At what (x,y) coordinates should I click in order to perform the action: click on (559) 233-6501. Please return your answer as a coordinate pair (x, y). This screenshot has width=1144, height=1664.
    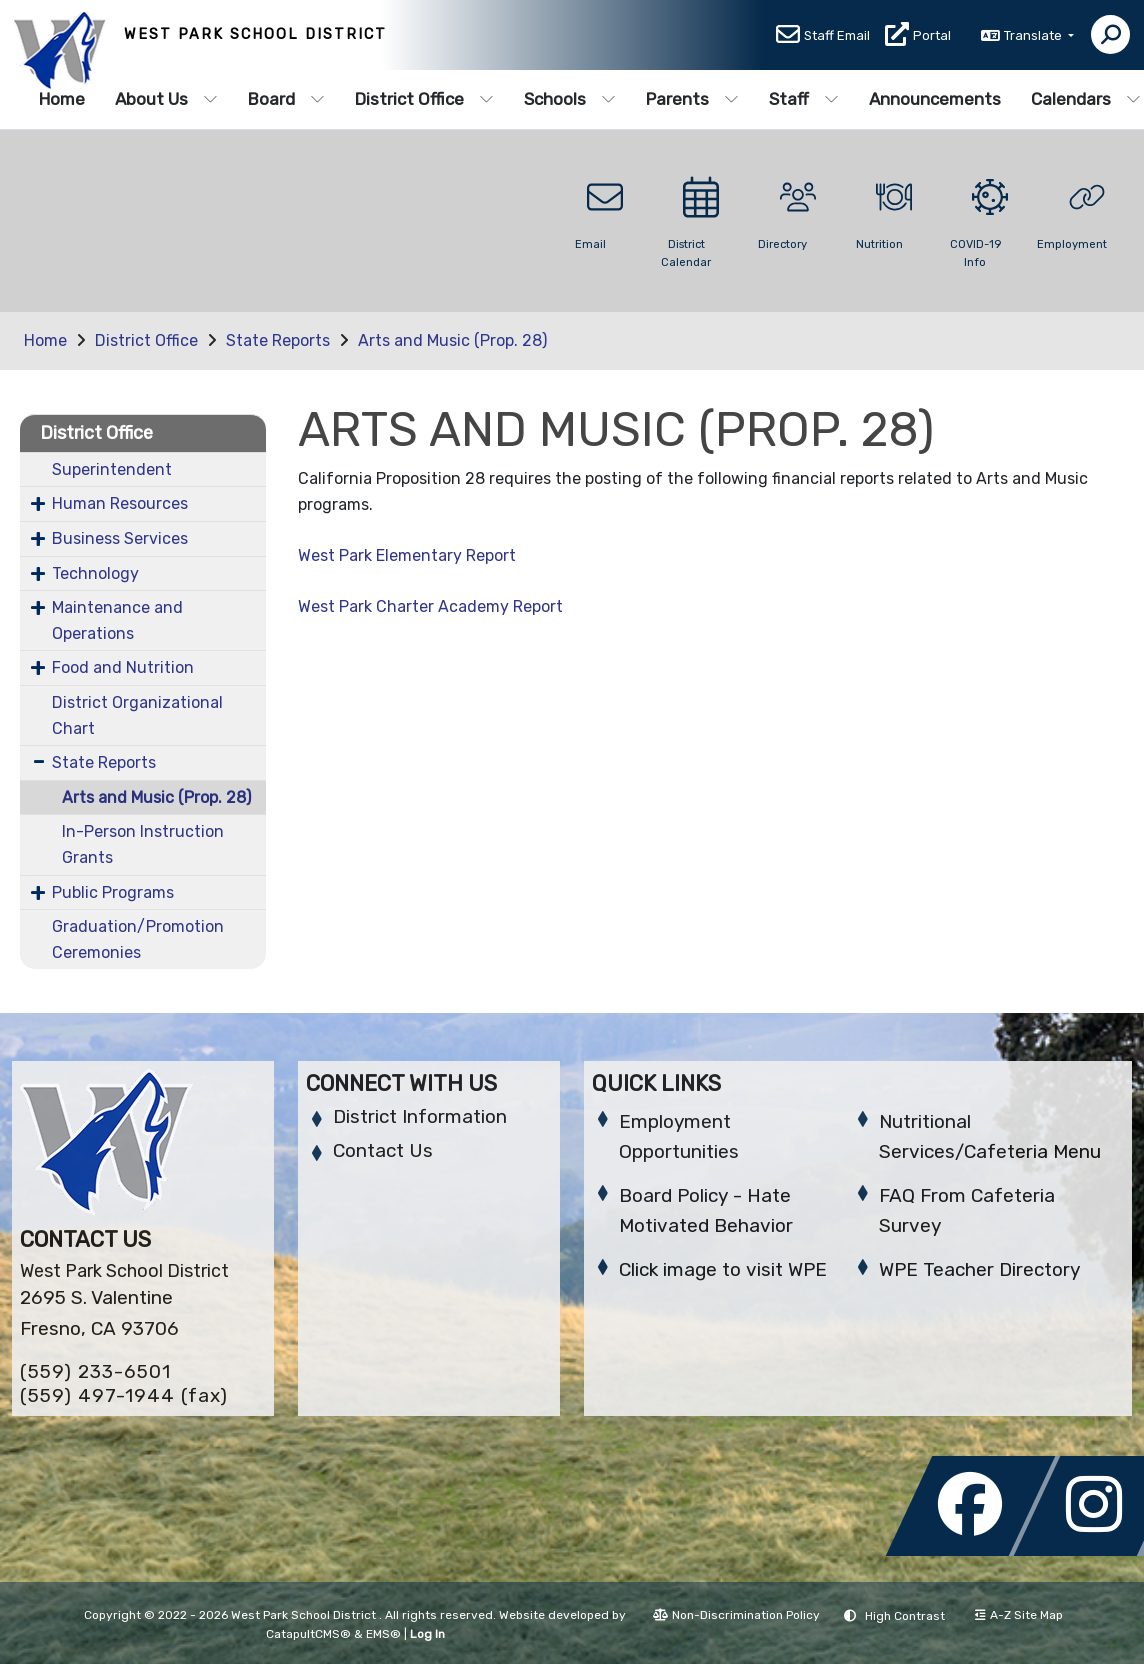
    Looking at the image, I should click on (95, 1371).